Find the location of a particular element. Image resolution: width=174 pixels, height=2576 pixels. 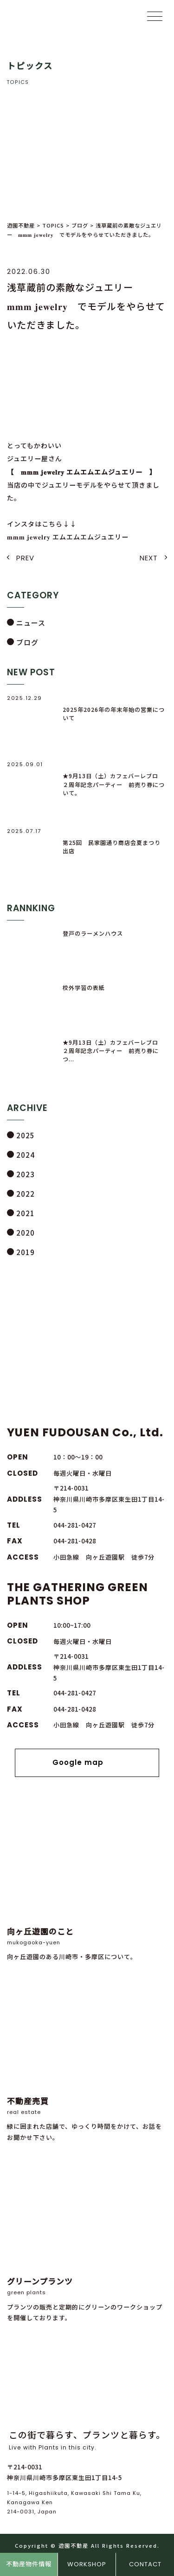

2020 is located at coordinates (25, 1232).